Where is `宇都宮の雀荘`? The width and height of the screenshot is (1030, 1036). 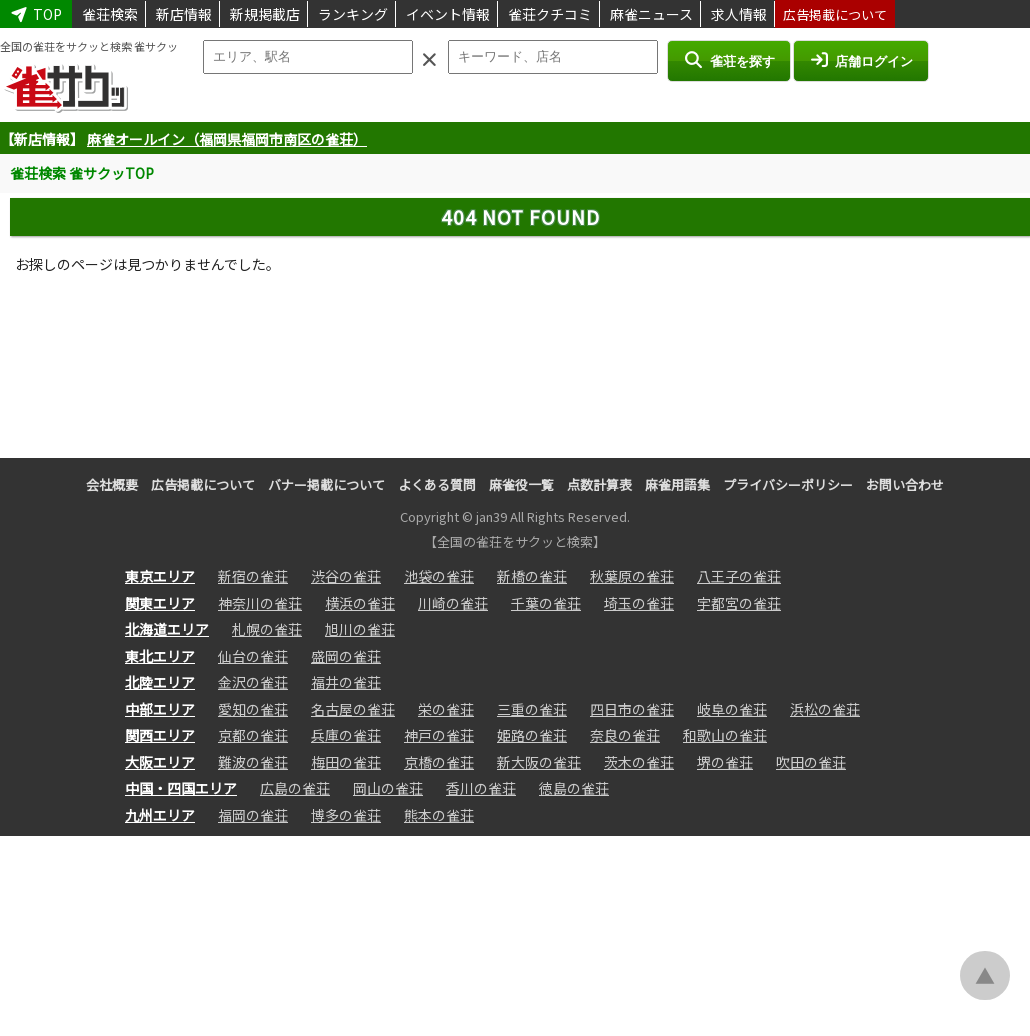
宇都宮の雀荘 is located at coordinates (739, 603).